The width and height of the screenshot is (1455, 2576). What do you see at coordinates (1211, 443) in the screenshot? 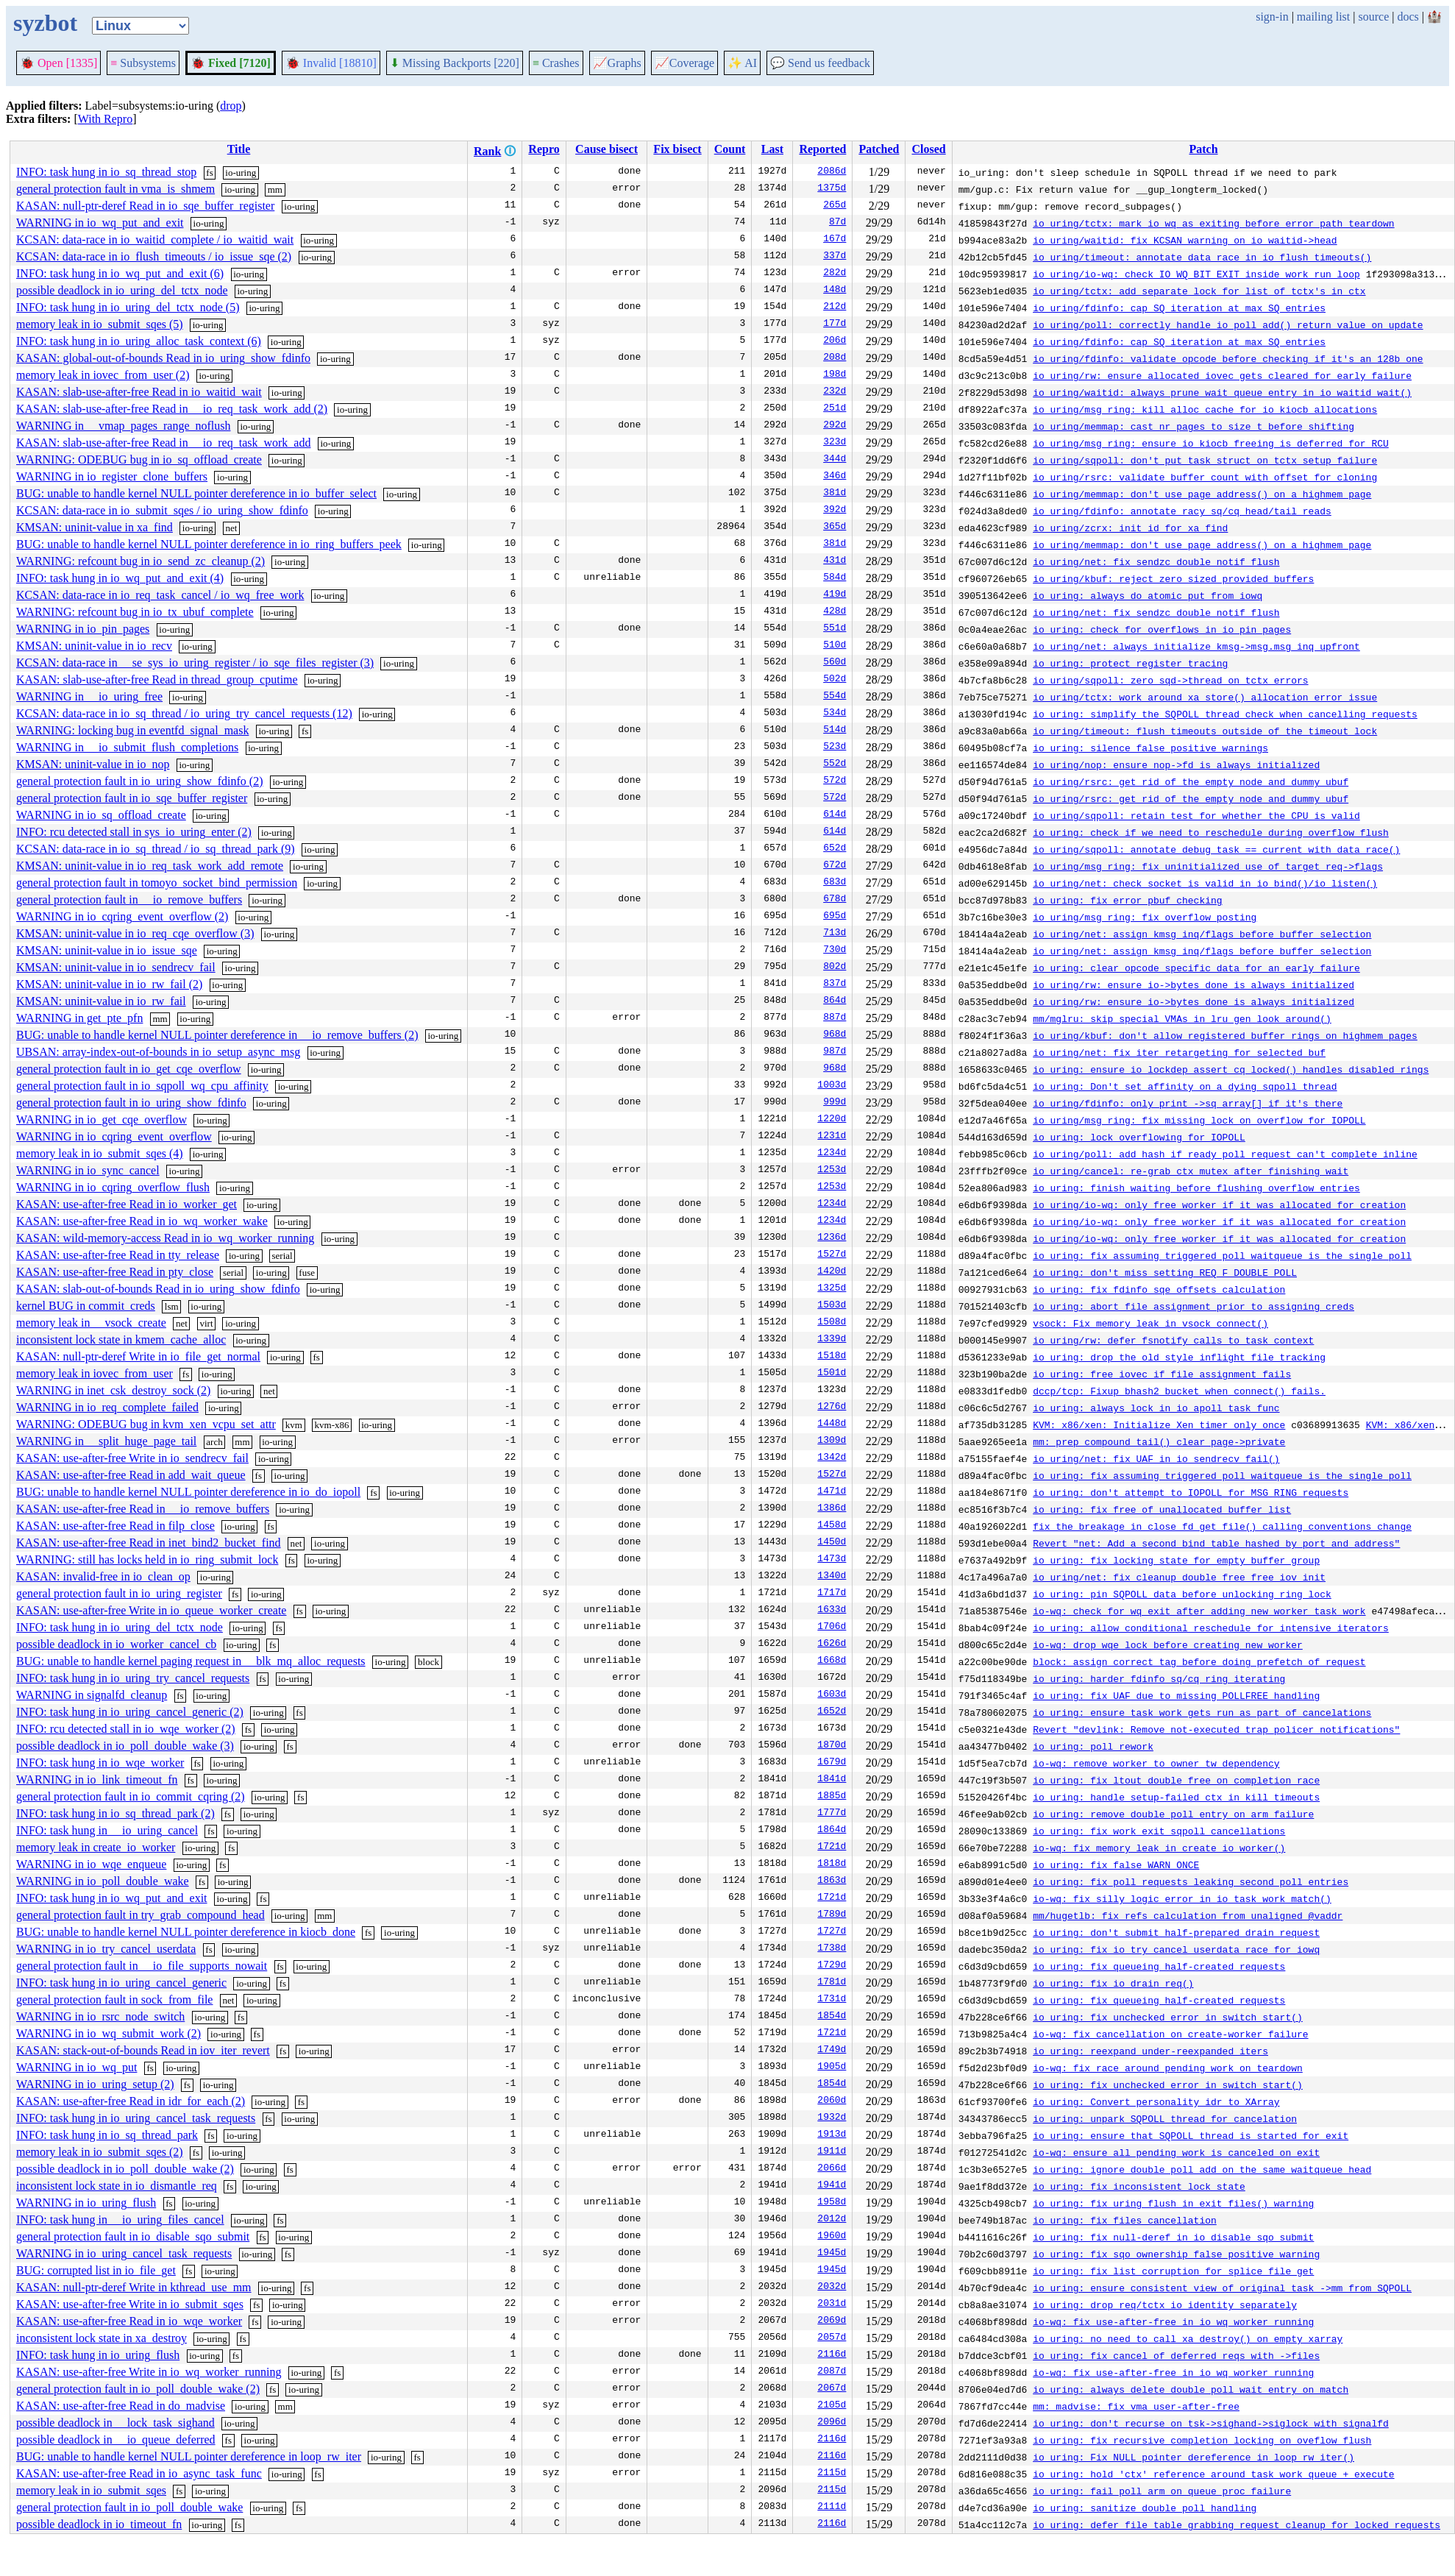
I see `io_uring/msg_ring: ensure io_kiocb freeing is deferred for RCU` at bounding box center [1211, 443].